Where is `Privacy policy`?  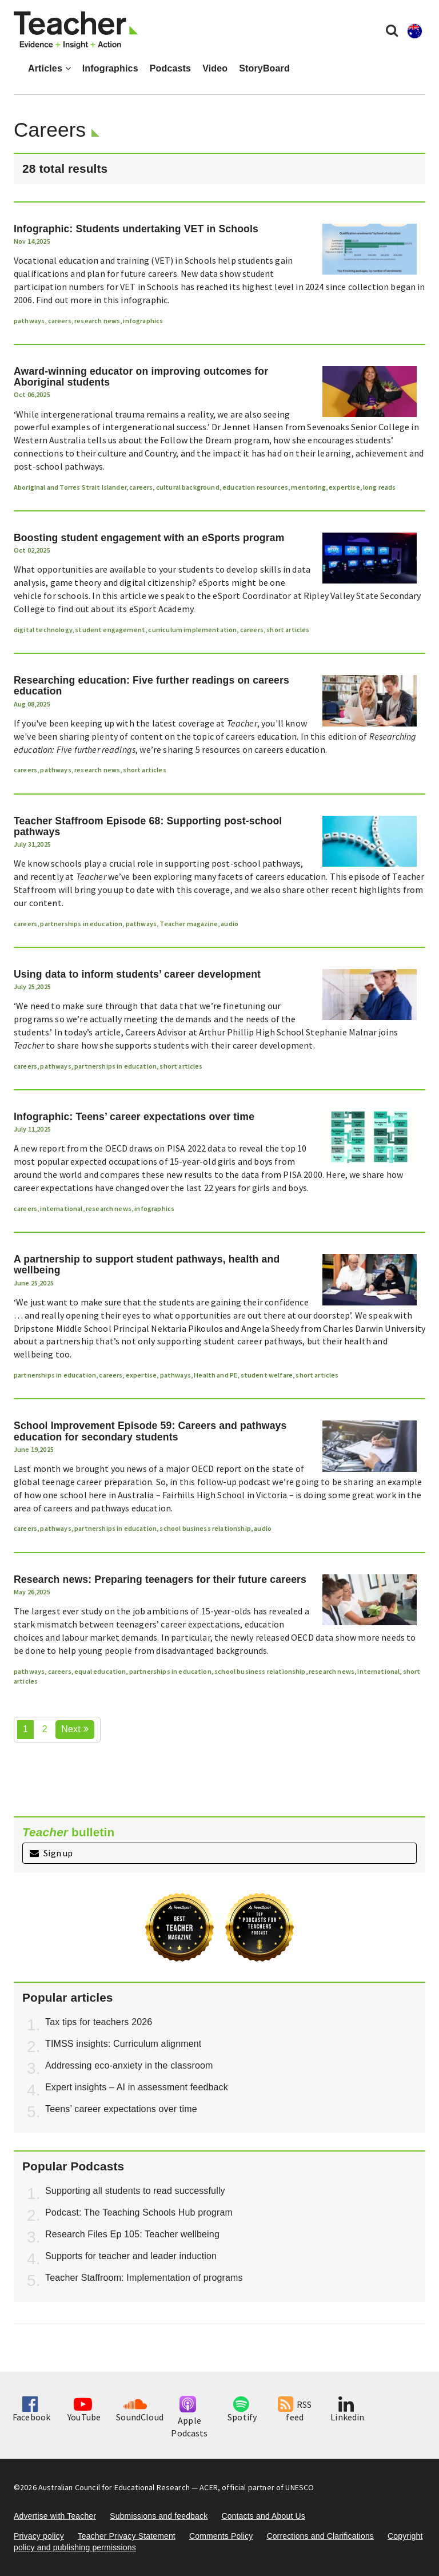 Privacy policy is located at coordinates (39, 2536).